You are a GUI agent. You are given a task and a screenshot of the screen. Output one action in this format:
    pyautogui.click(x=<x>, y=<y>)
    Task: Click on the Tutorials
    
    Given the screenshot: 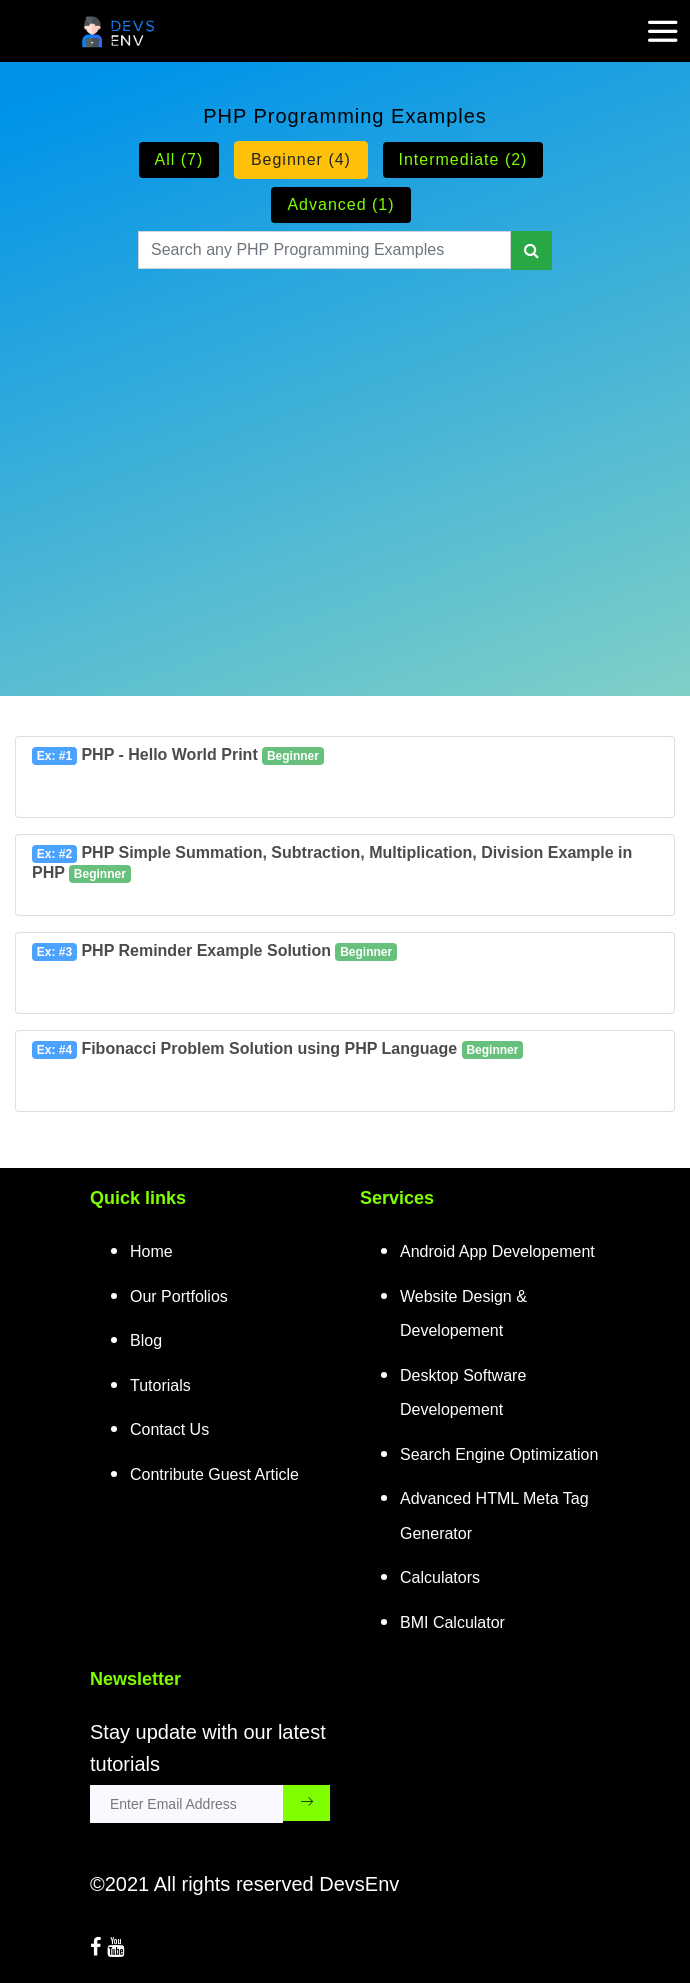 What is the action you would take?
    pyautogui.click(x=160, y=1385)
    